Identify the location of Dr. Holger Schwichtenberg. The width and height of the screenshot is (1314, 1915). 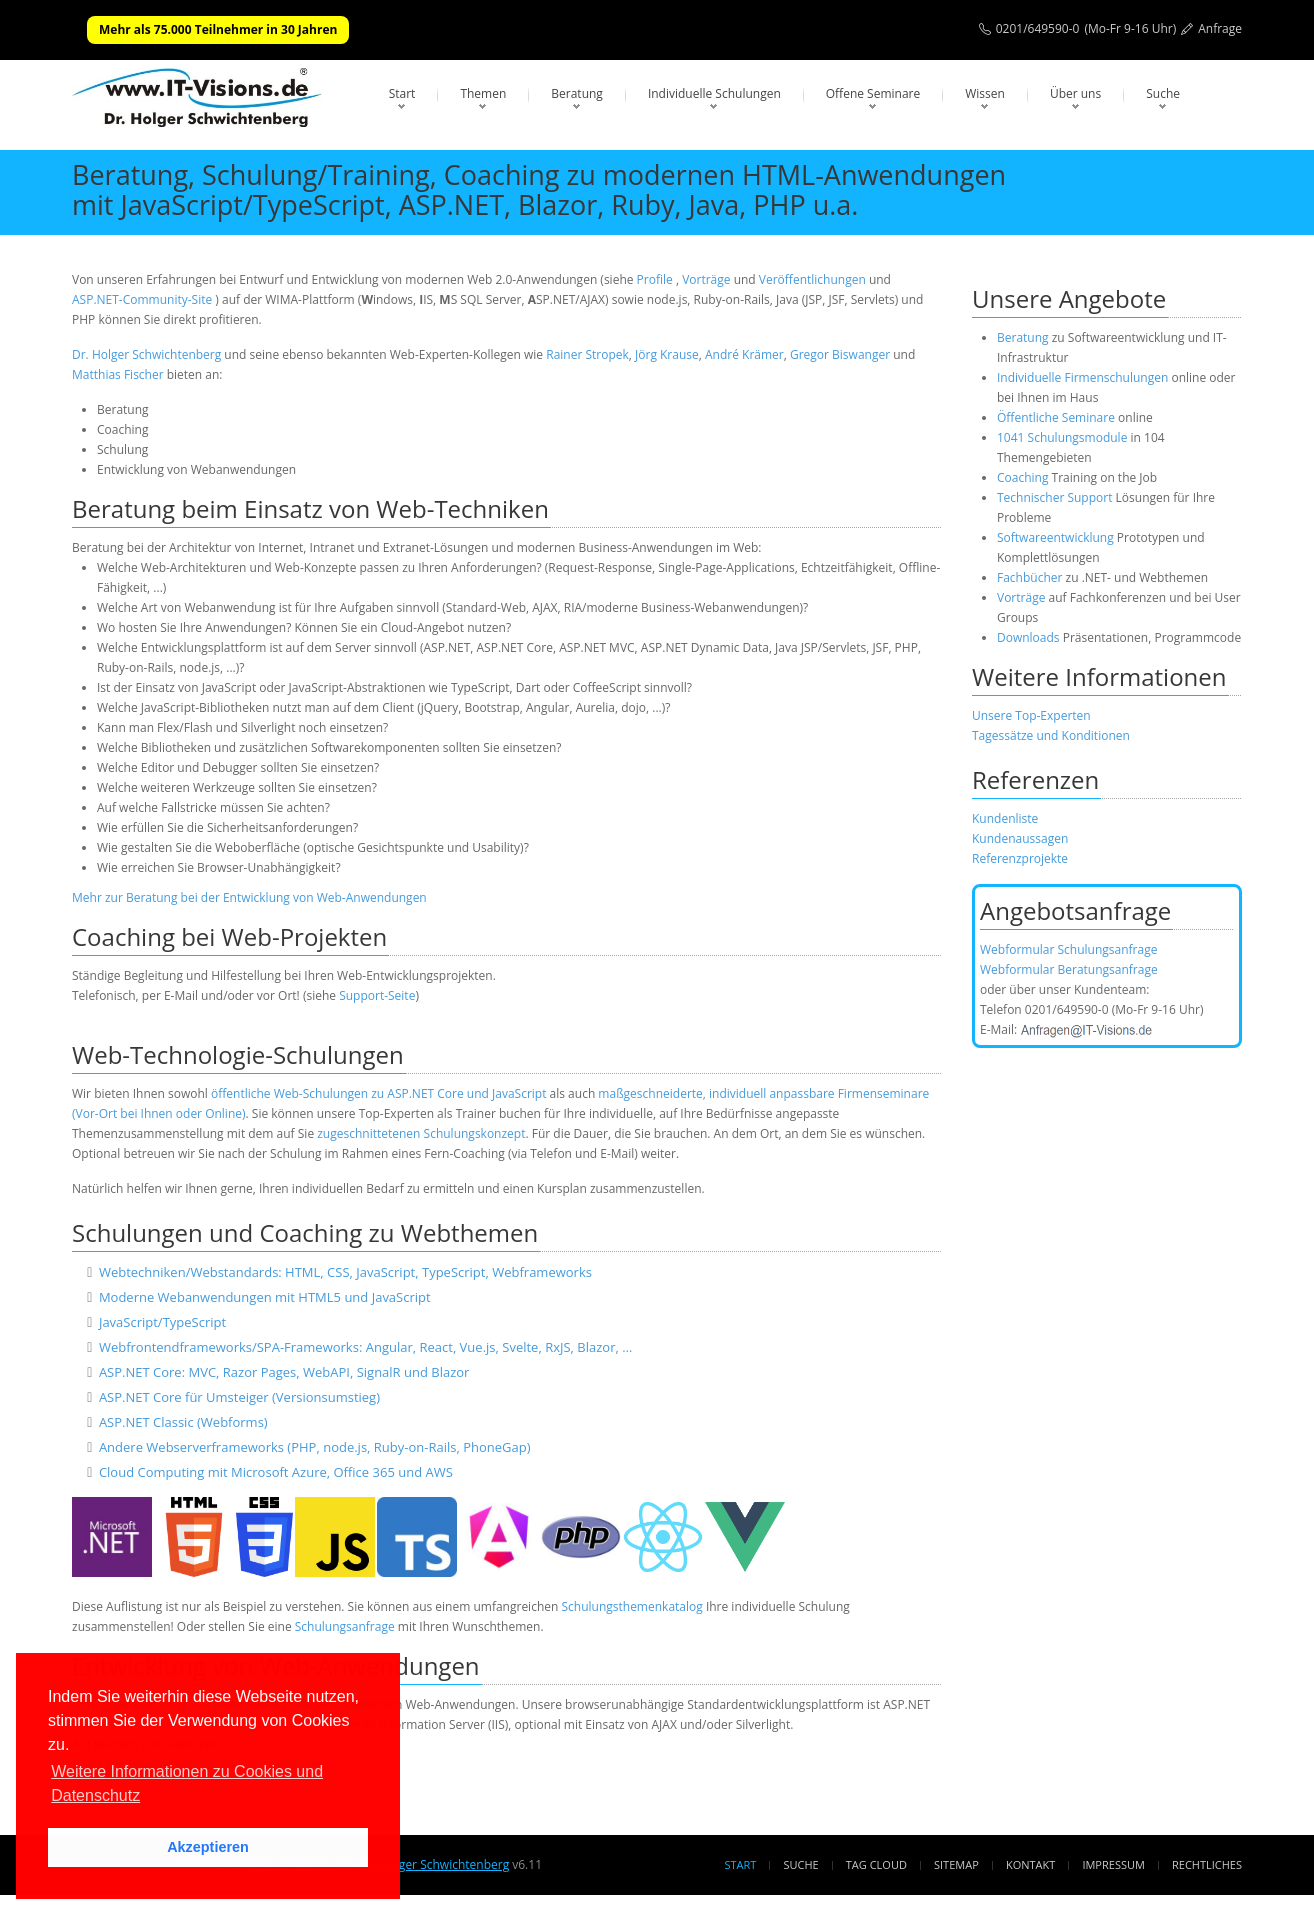
(146, 354).